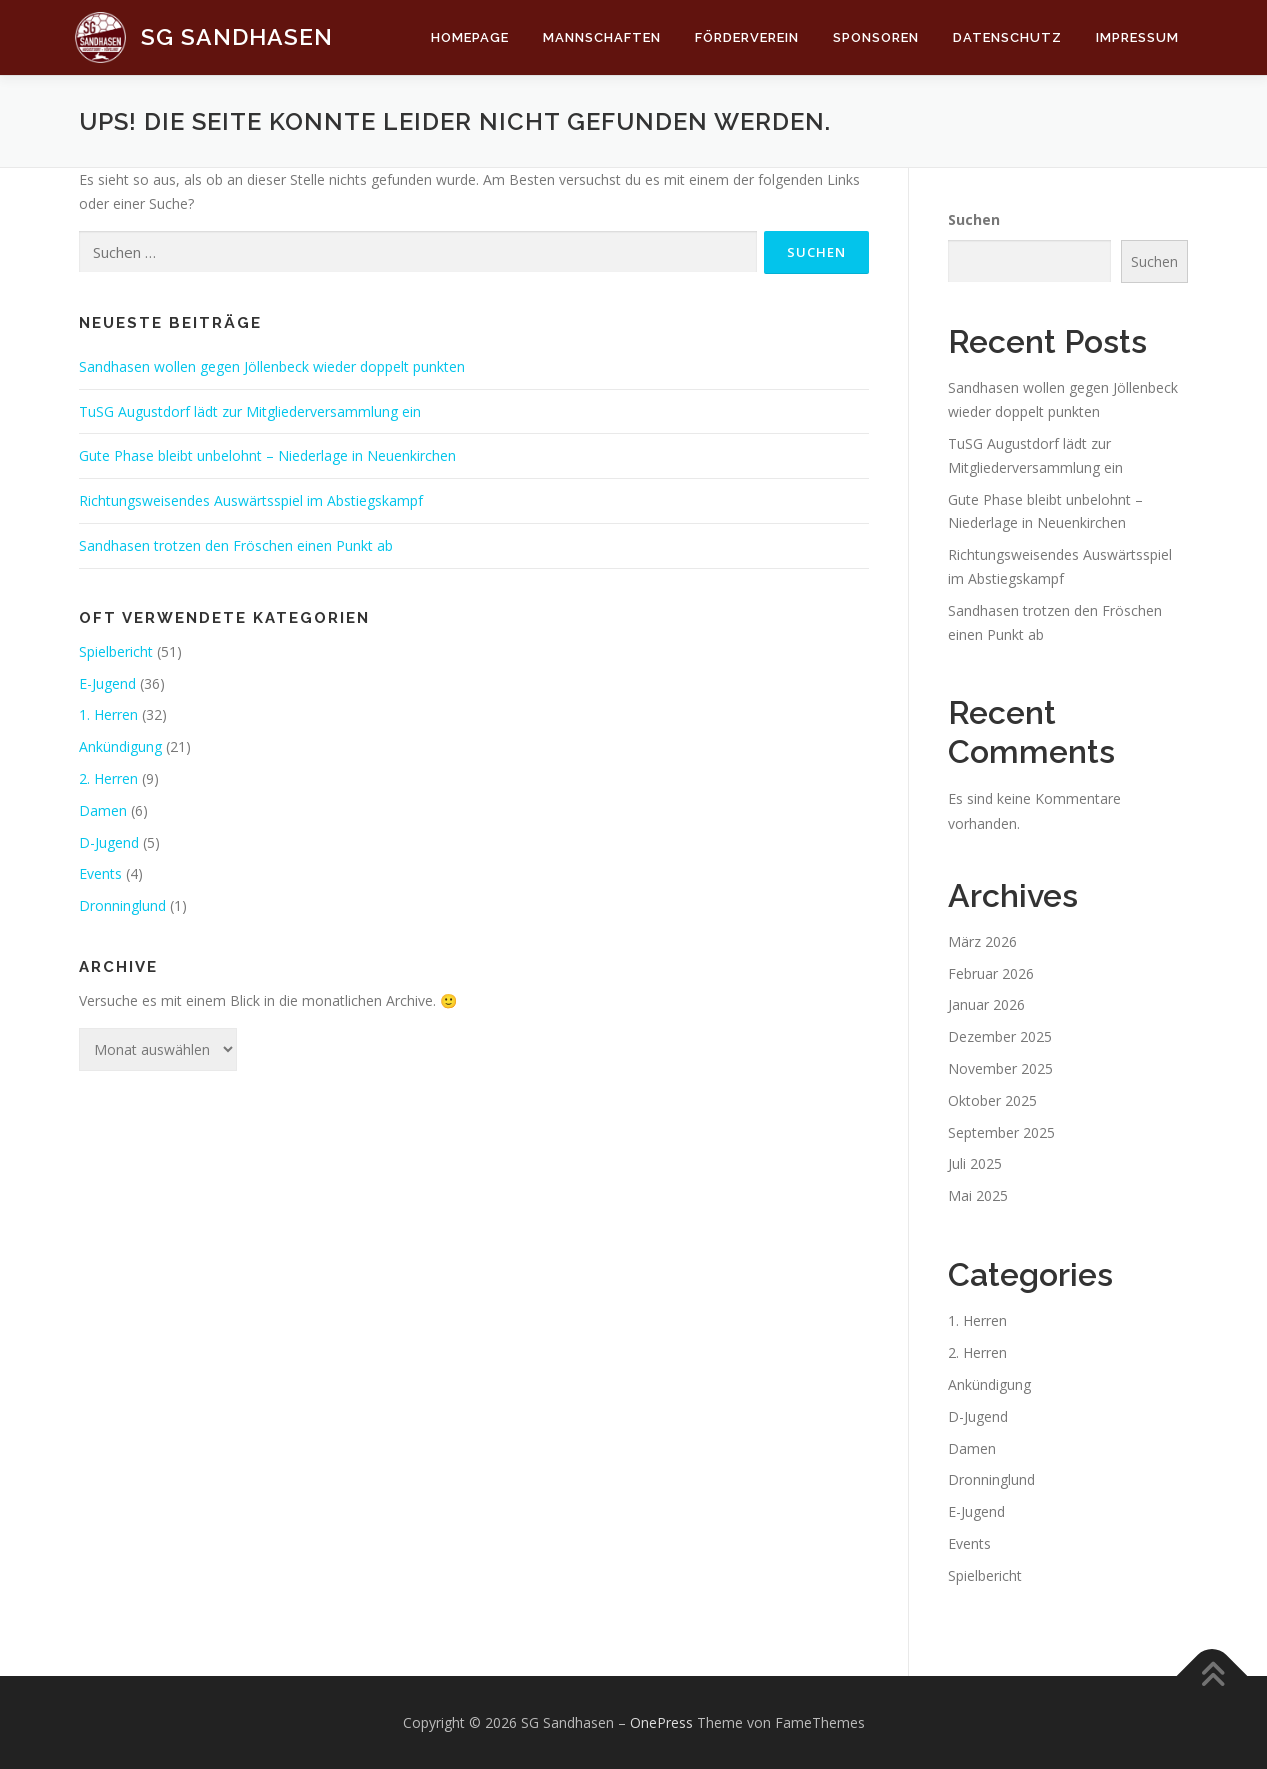  Describe the element at coordinates (986, 1004) in the screenshot. I see `Januar 2026` at that location.